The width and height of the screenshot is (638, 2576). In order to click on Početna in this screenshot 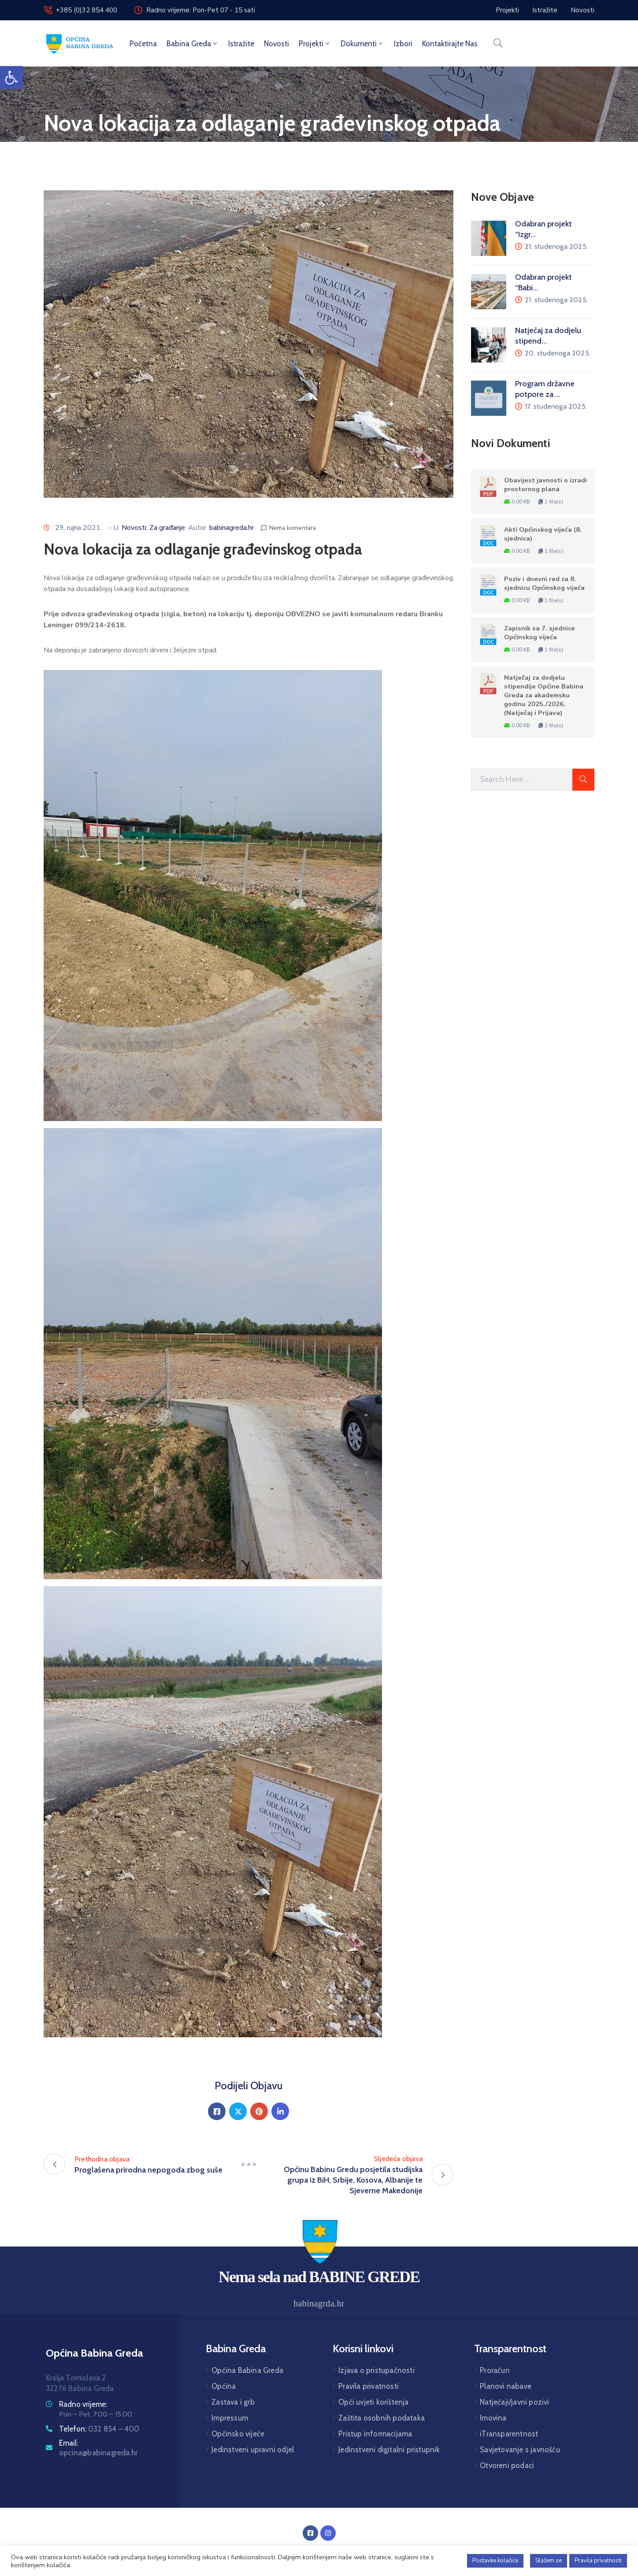, I will do `click(143, 43)`.